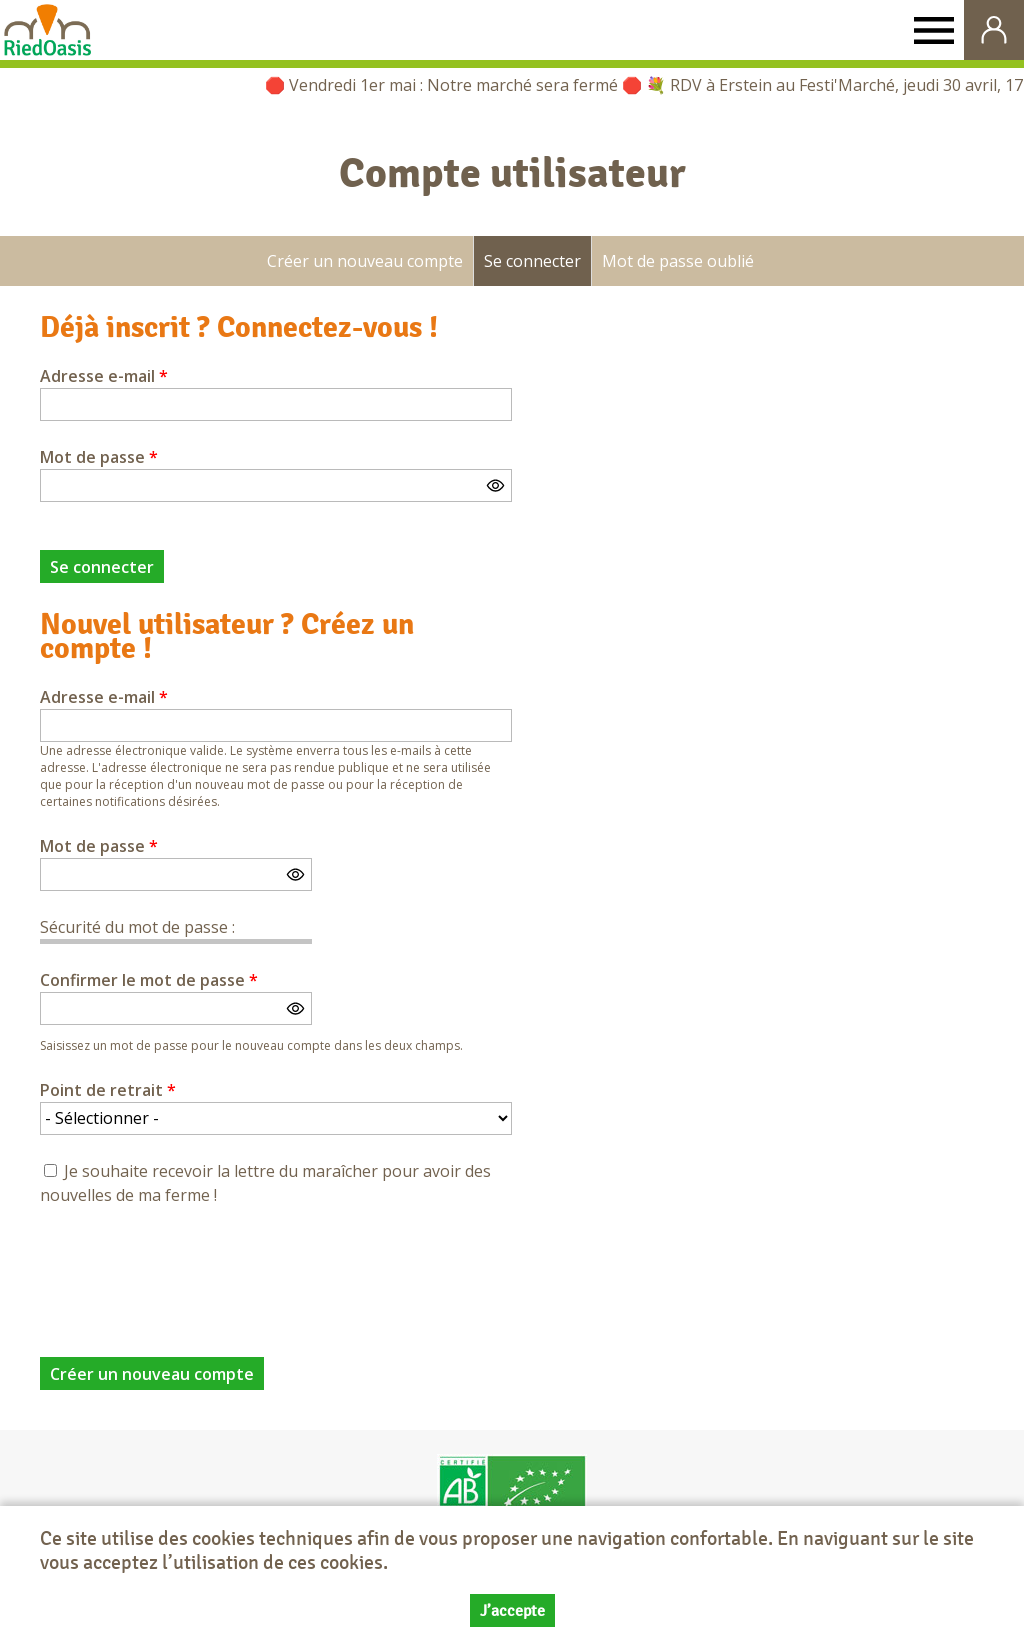 The height and width of the screenshot is (1647, 1024). Describe the element at coordinates (108, 1090) in the screenshot. I see `Point de retrait` at that location.